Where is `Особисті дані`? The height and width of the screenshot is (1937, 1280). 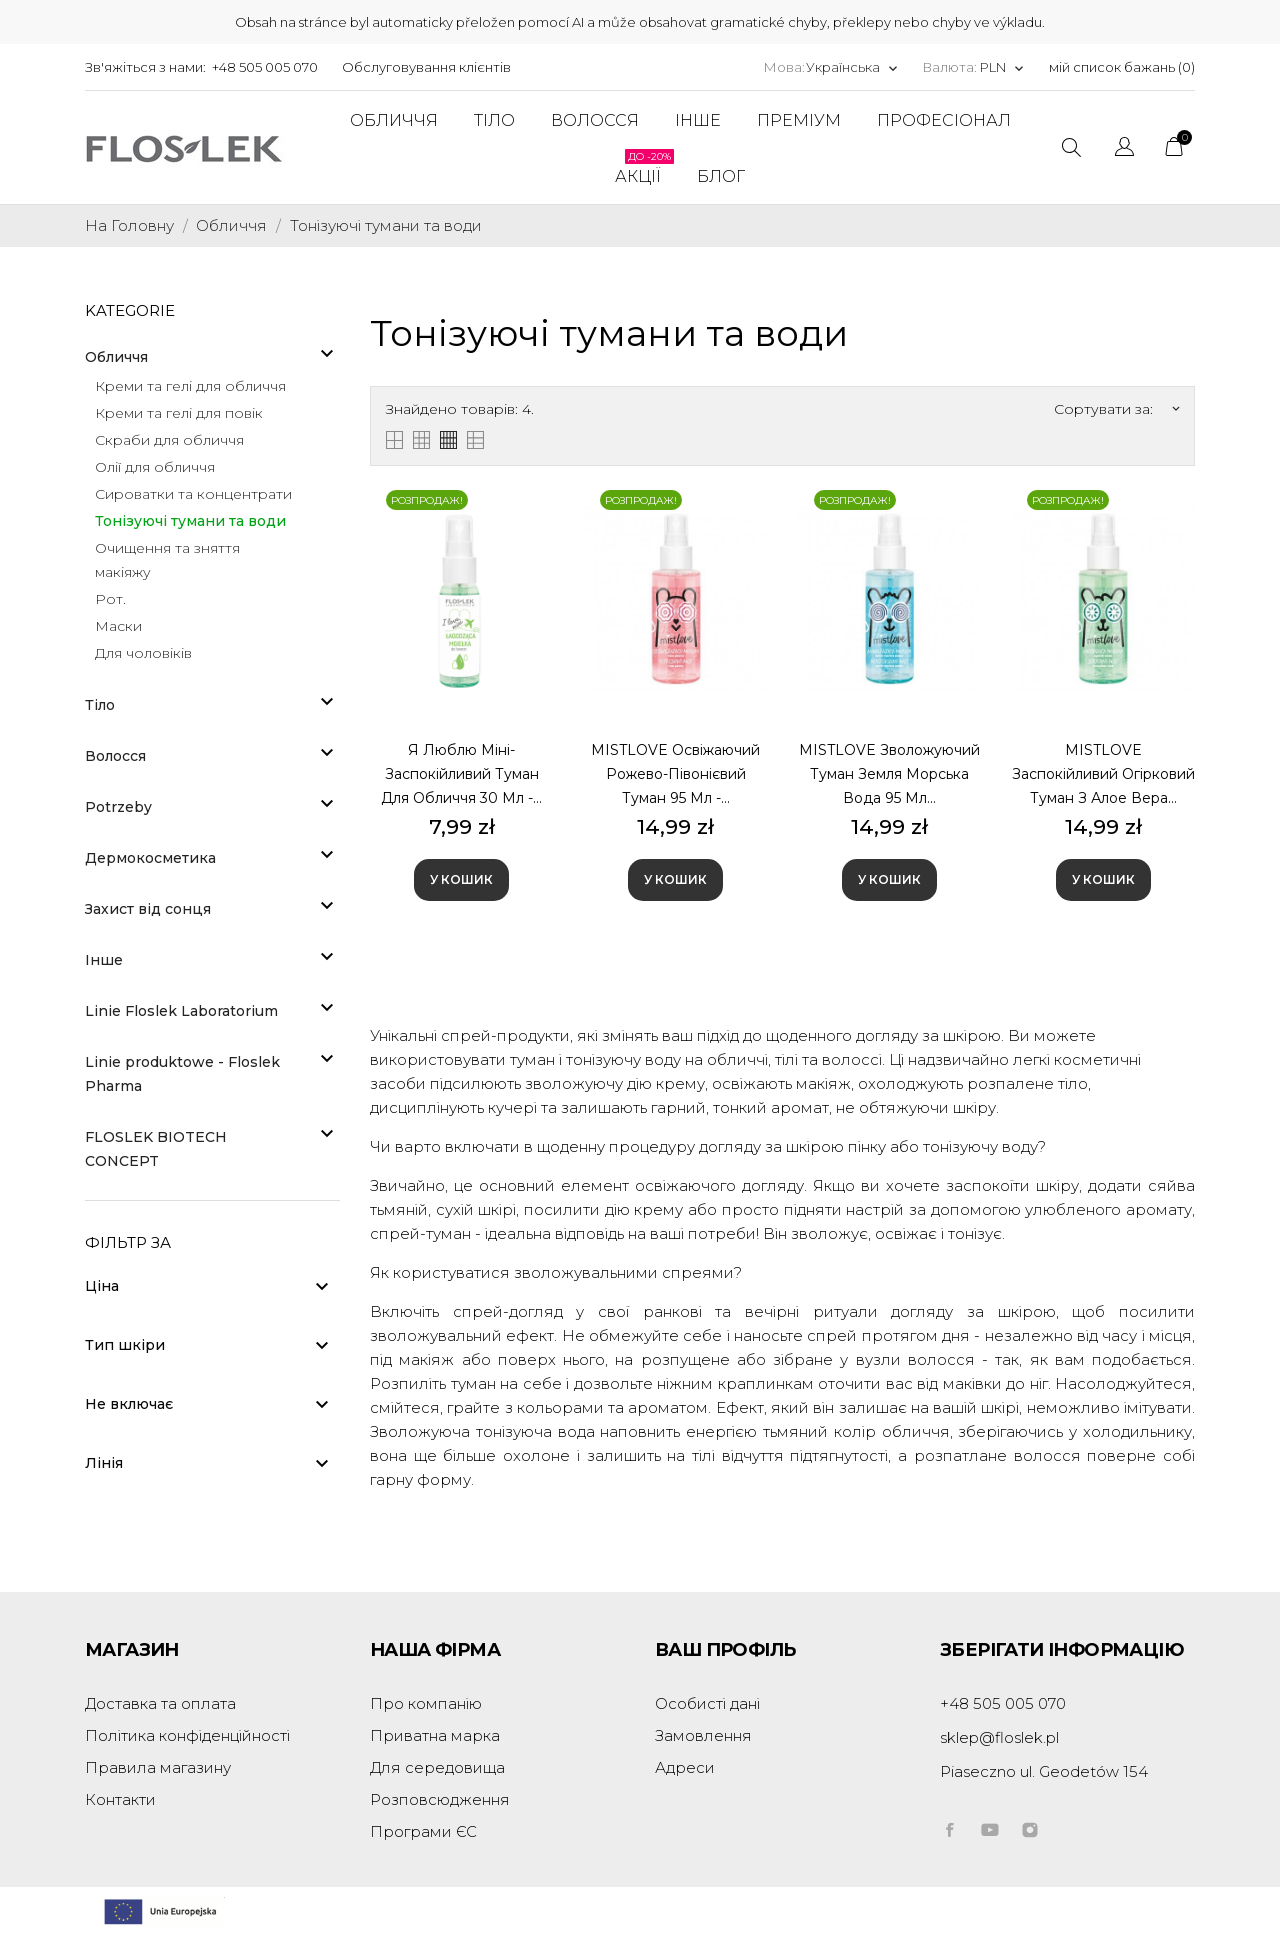 Особисті дані is located at coordinates (707, 1703).